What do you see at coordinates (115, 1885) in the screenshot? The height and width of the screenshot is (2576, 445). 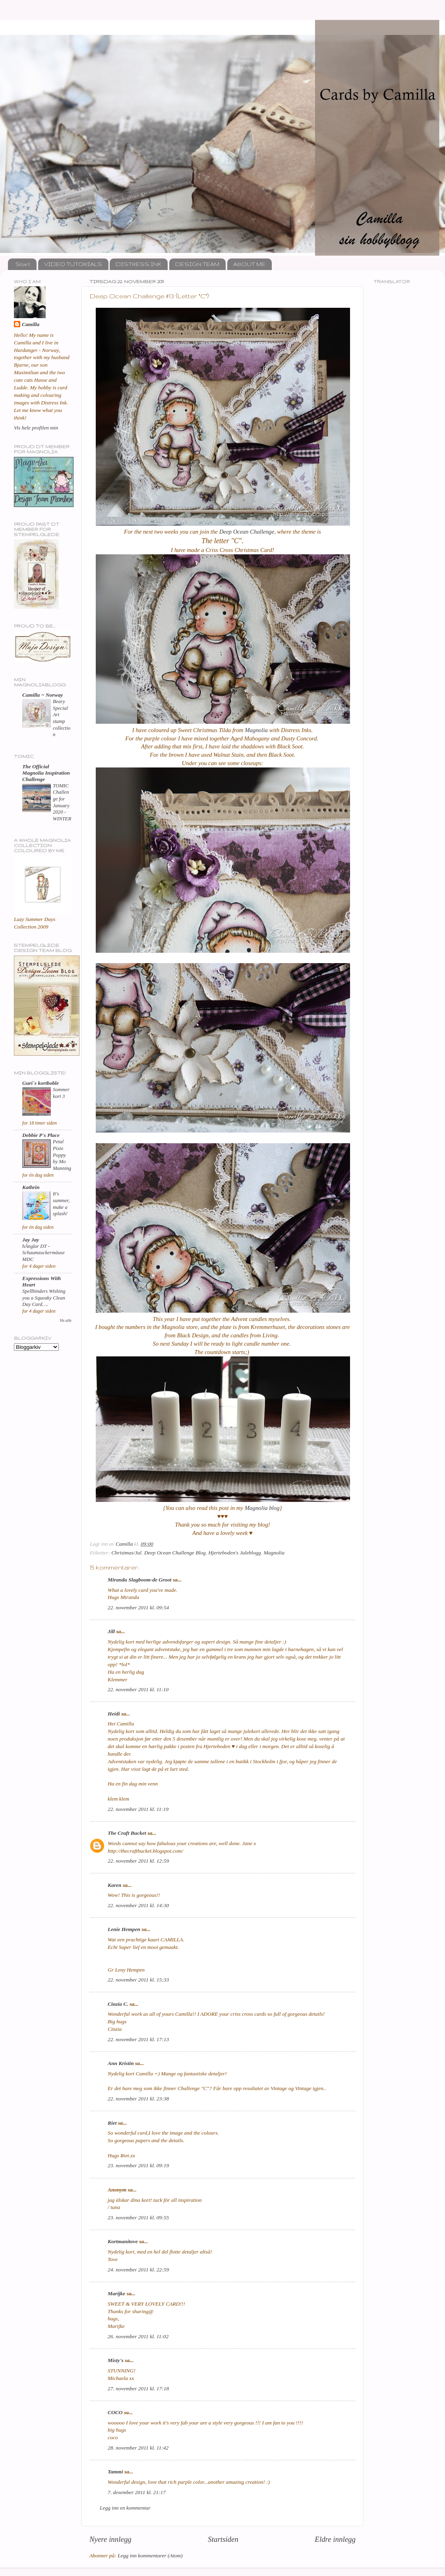 I see `Karen` at bounding box center [115, 1885].